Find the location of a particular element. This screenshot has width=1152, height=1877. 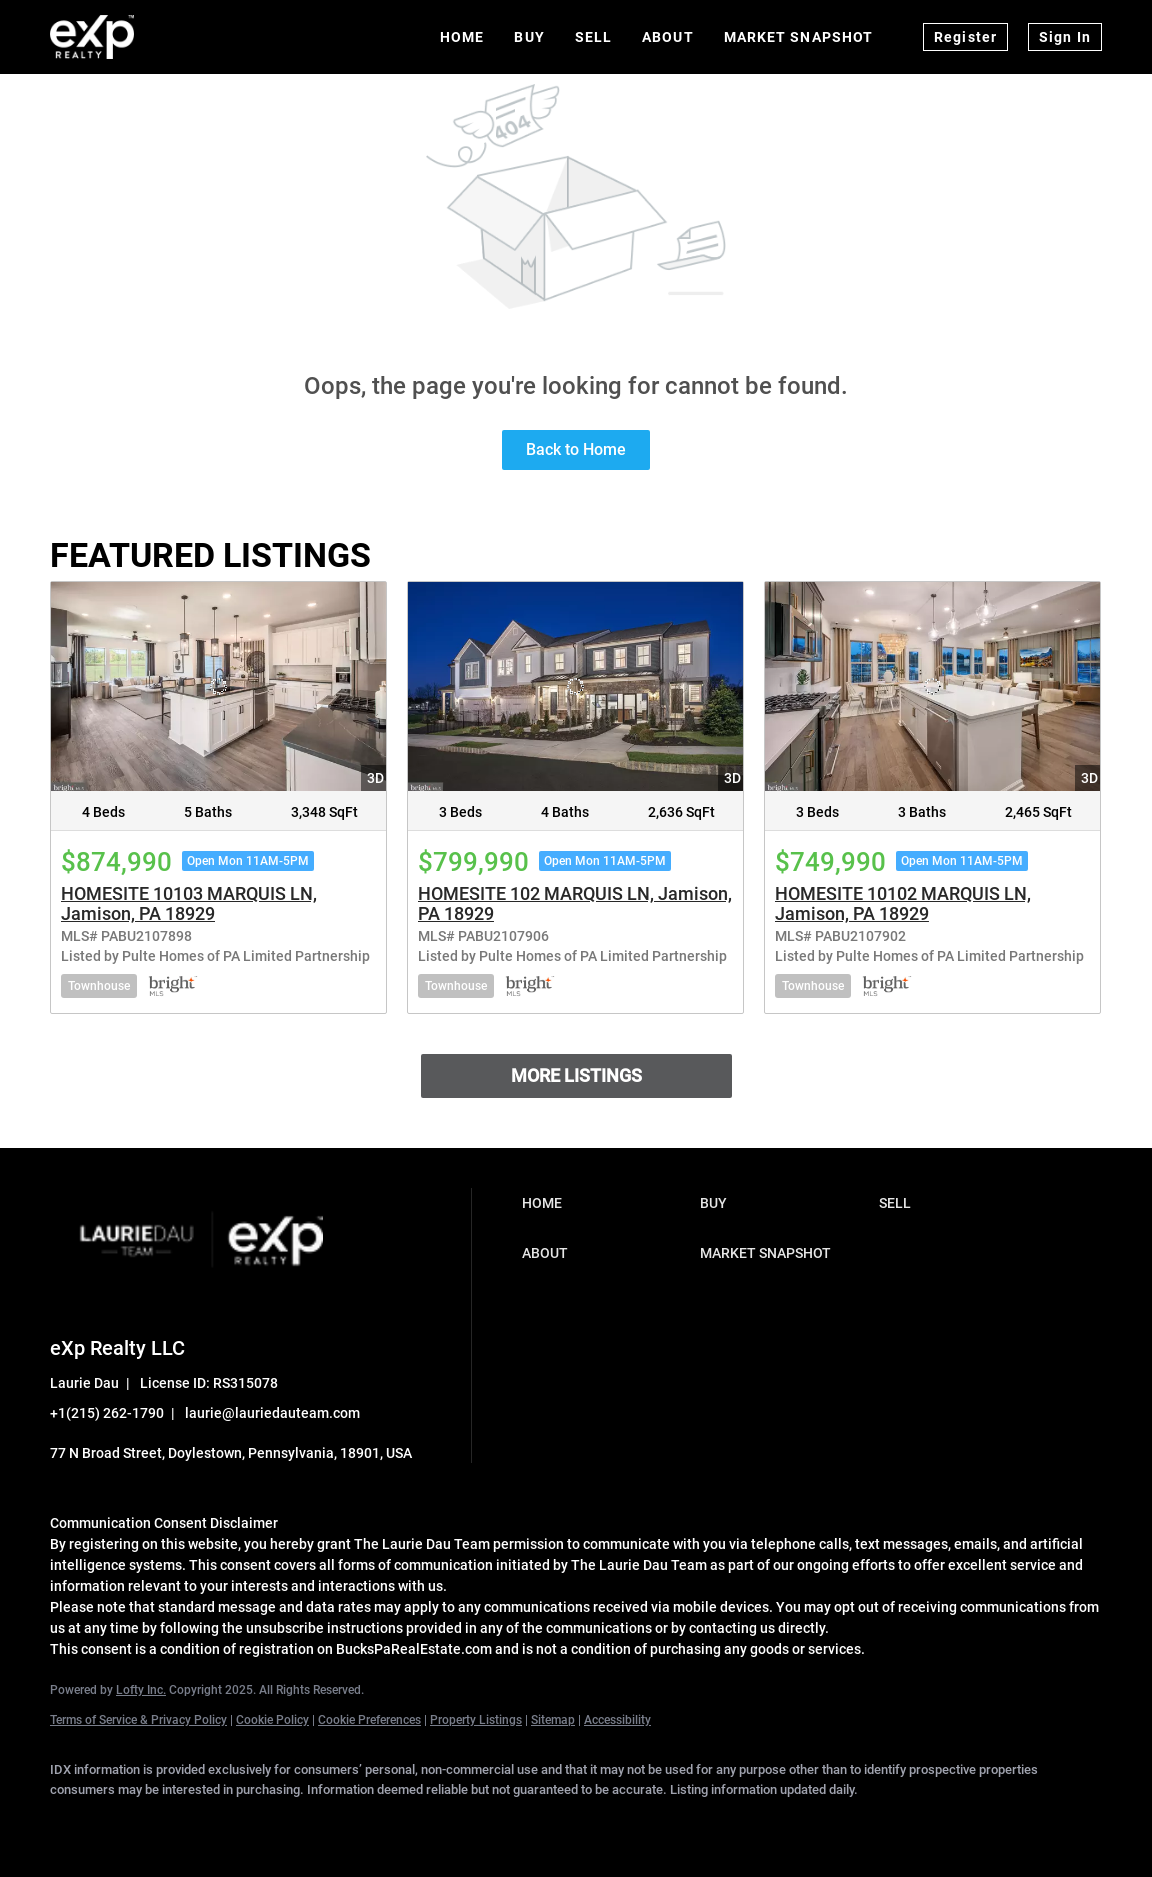

[facebook] is located at coordinates (74, 1823).